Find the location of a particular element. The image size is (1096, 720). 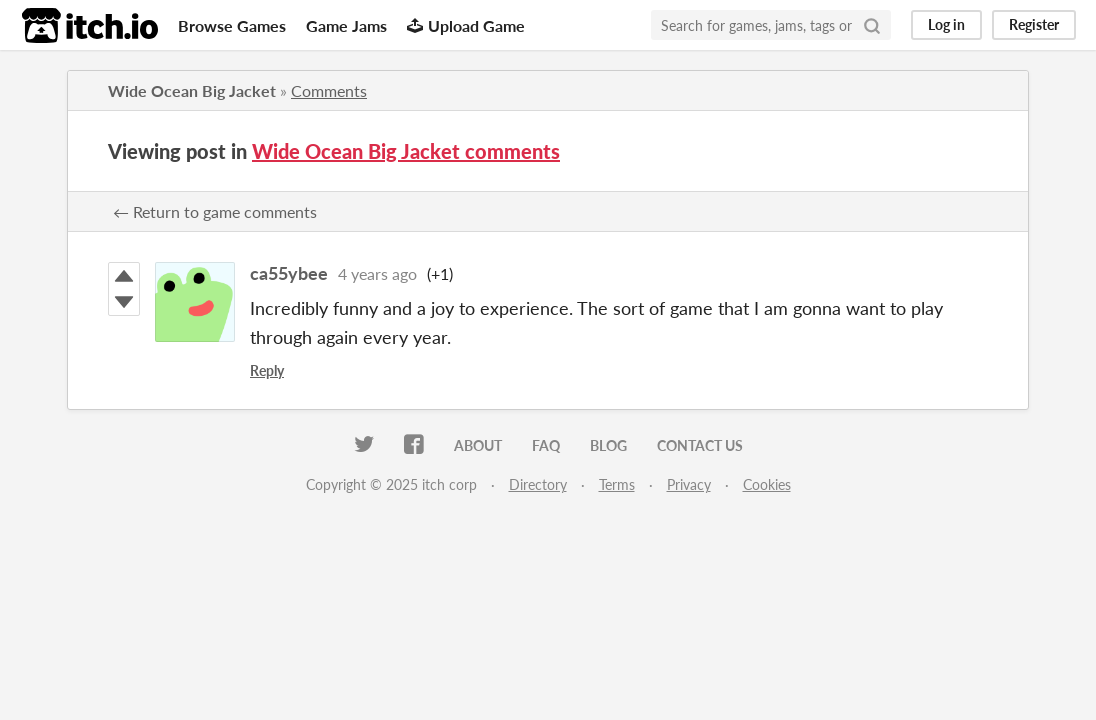

Register is located at coordinates (1034, 24).